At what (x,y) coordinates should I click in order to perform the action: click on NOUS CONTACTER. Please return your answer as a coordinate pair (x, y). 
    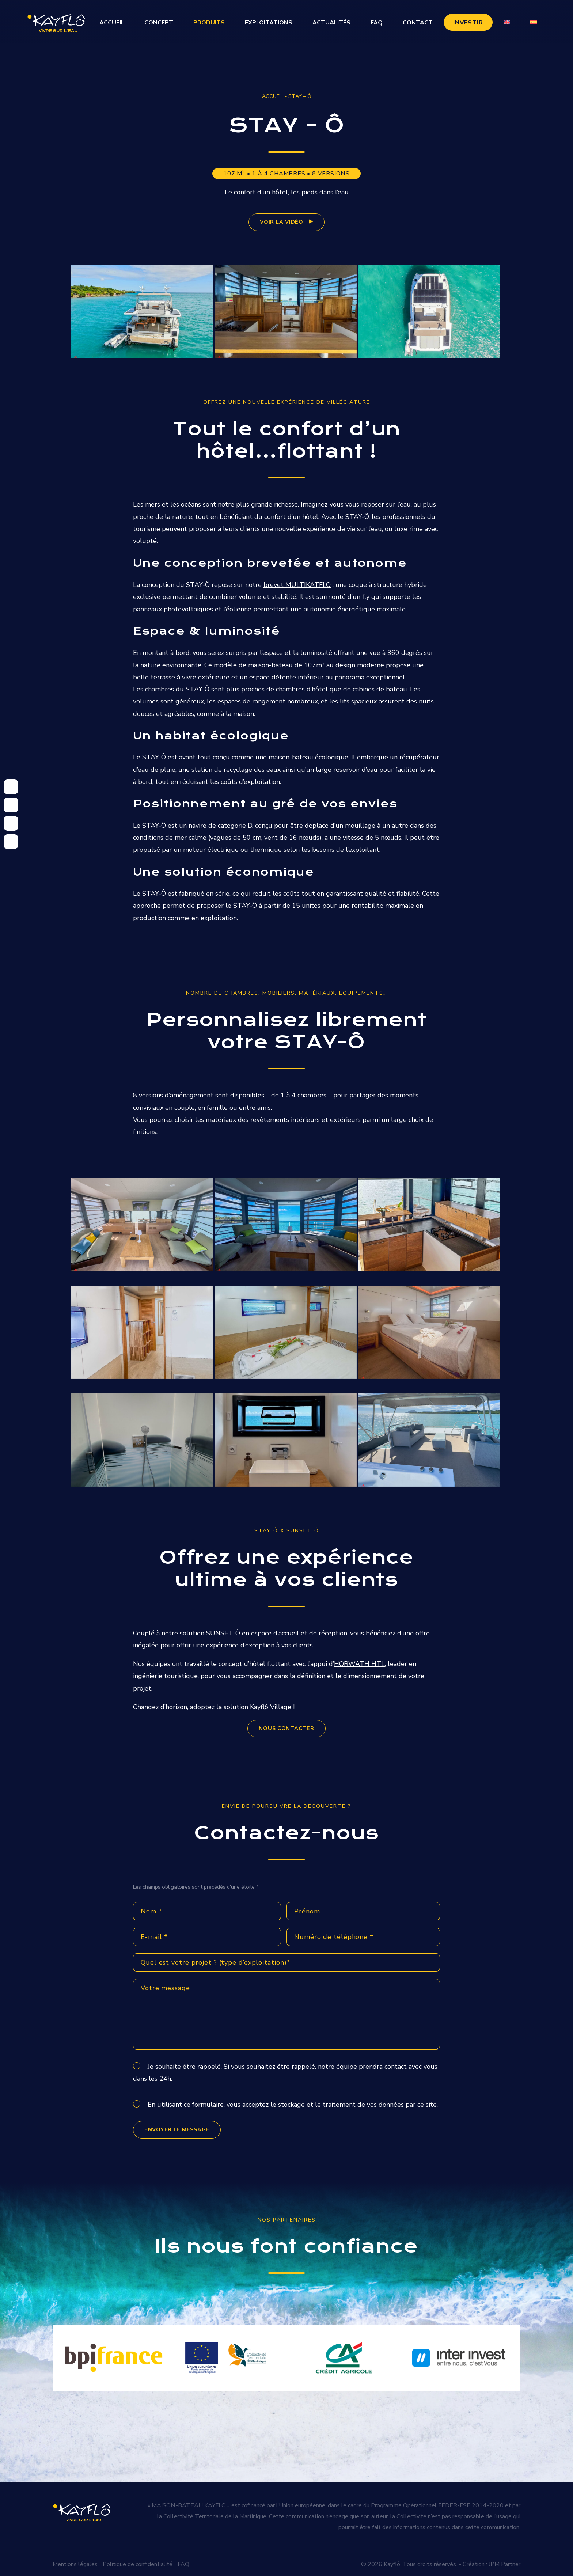
    Looking at the image, I should click on (286, 1728).